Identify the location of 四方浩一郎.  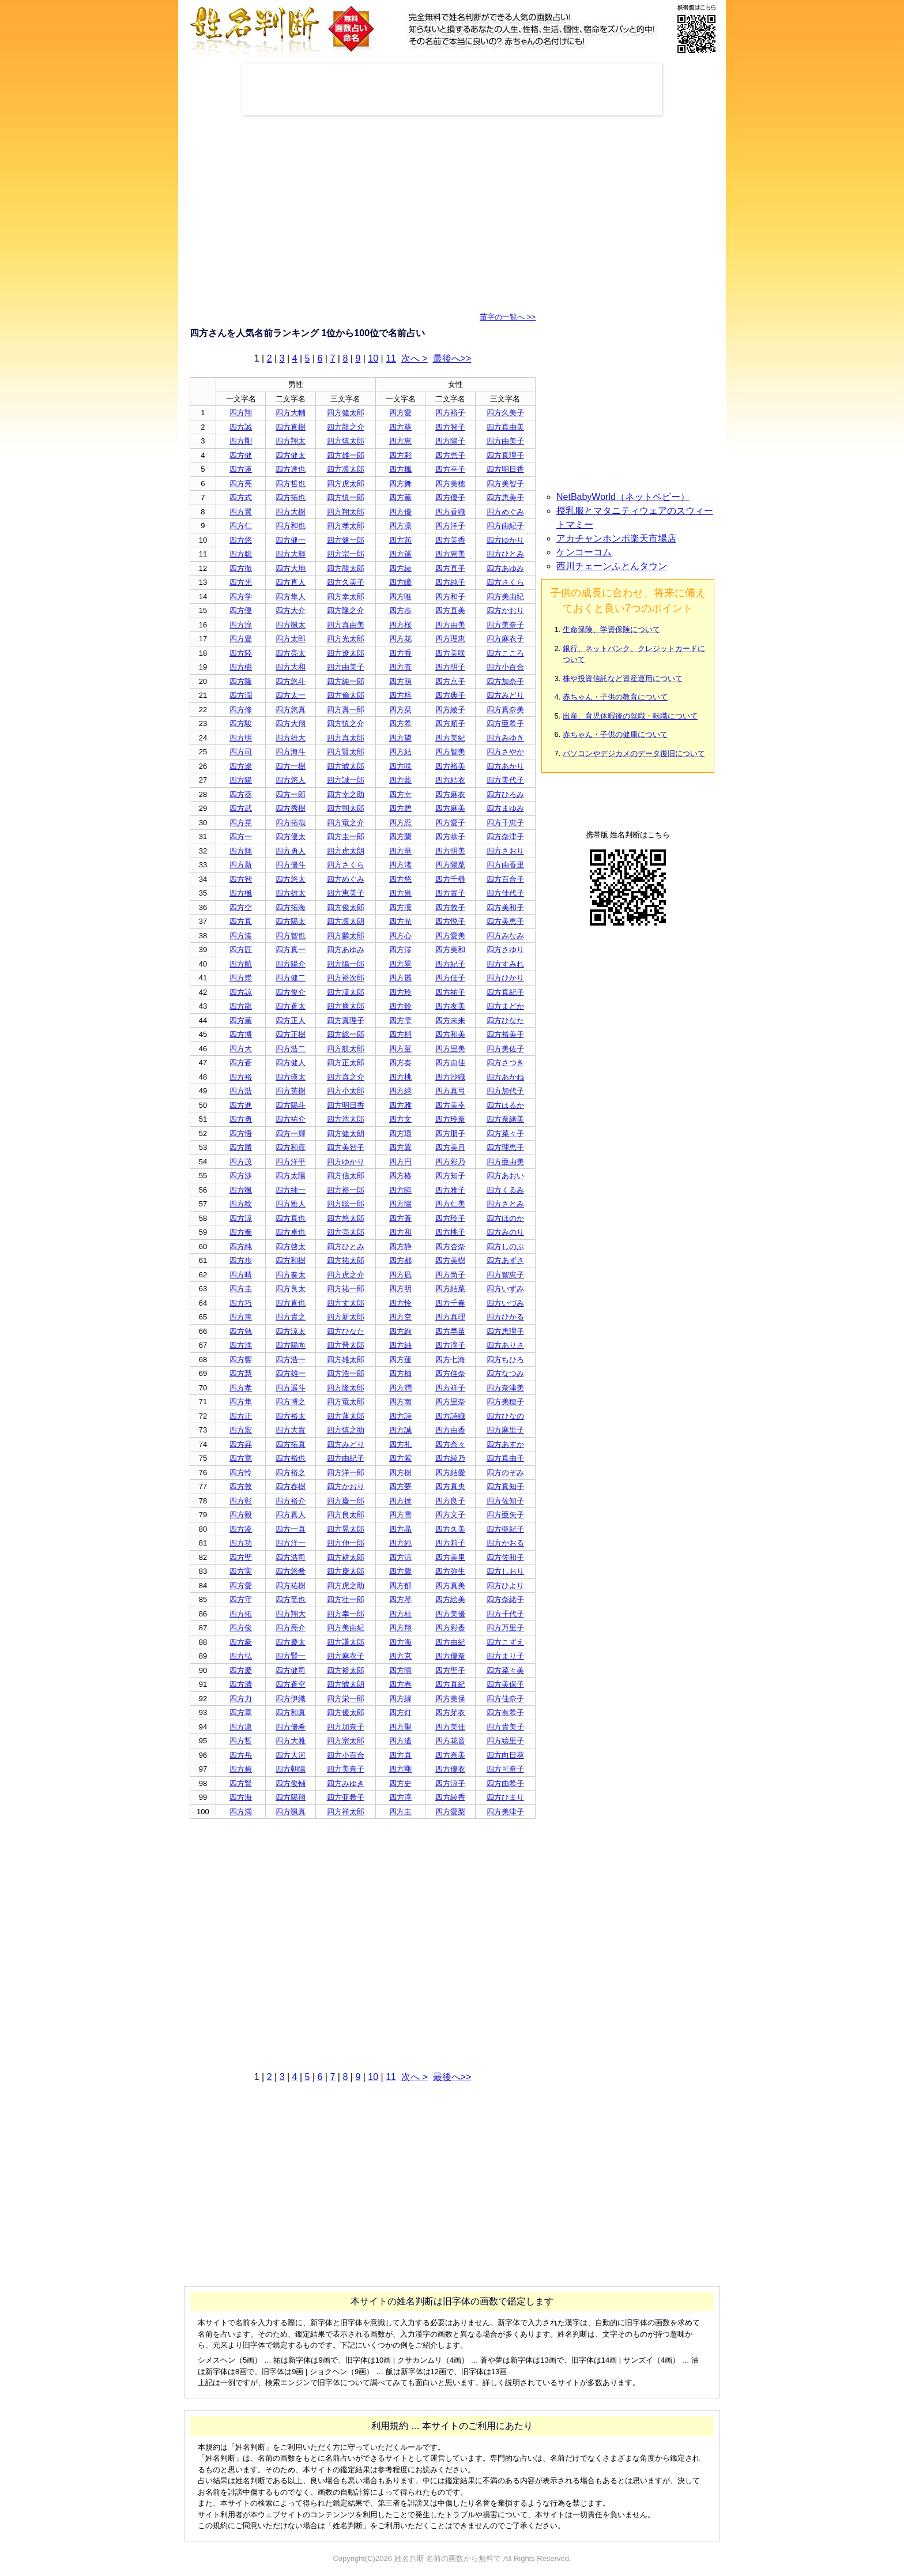
(345, 1373).